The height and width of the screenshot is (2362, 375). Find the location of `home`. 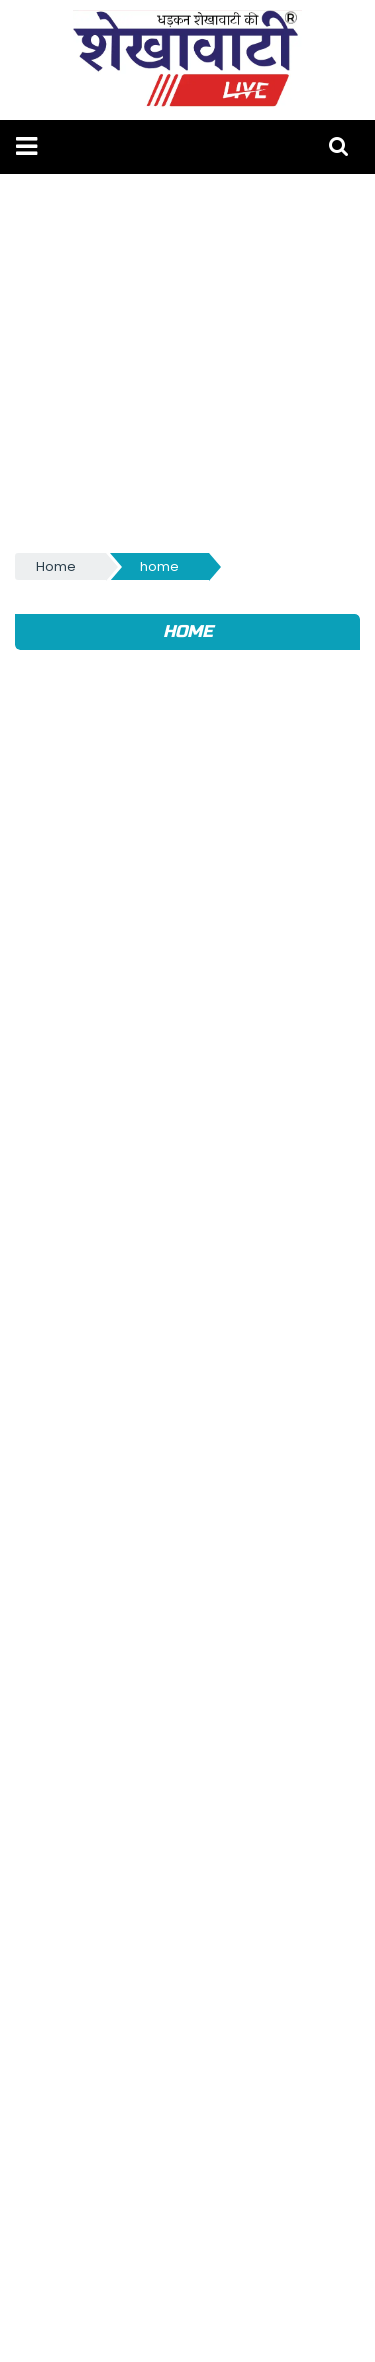

home is located at coordinates (159, 566).